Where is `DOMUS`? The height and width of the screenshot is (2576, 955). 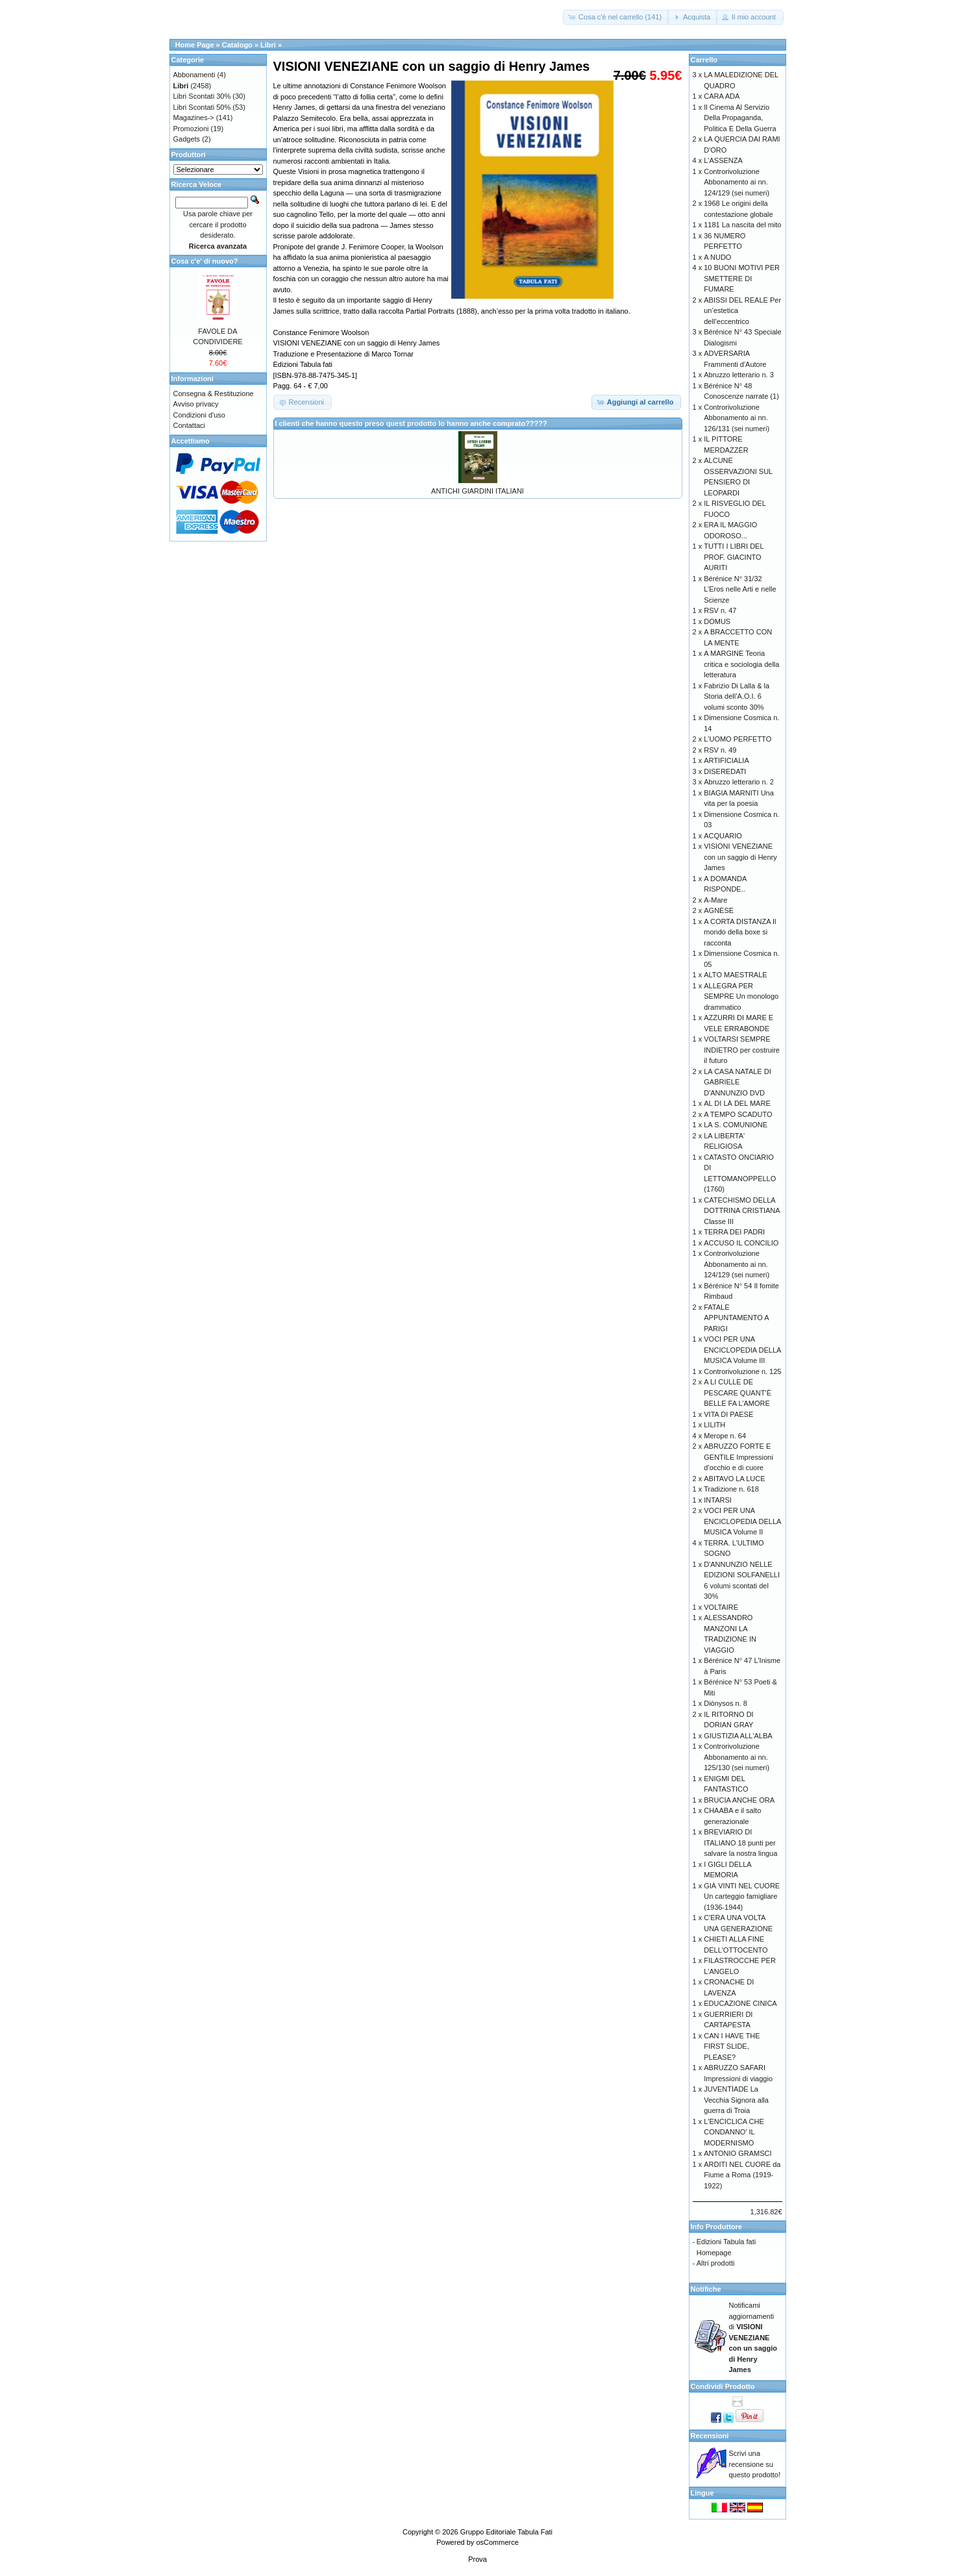
DOMUS is located at coordinates (717, 621).